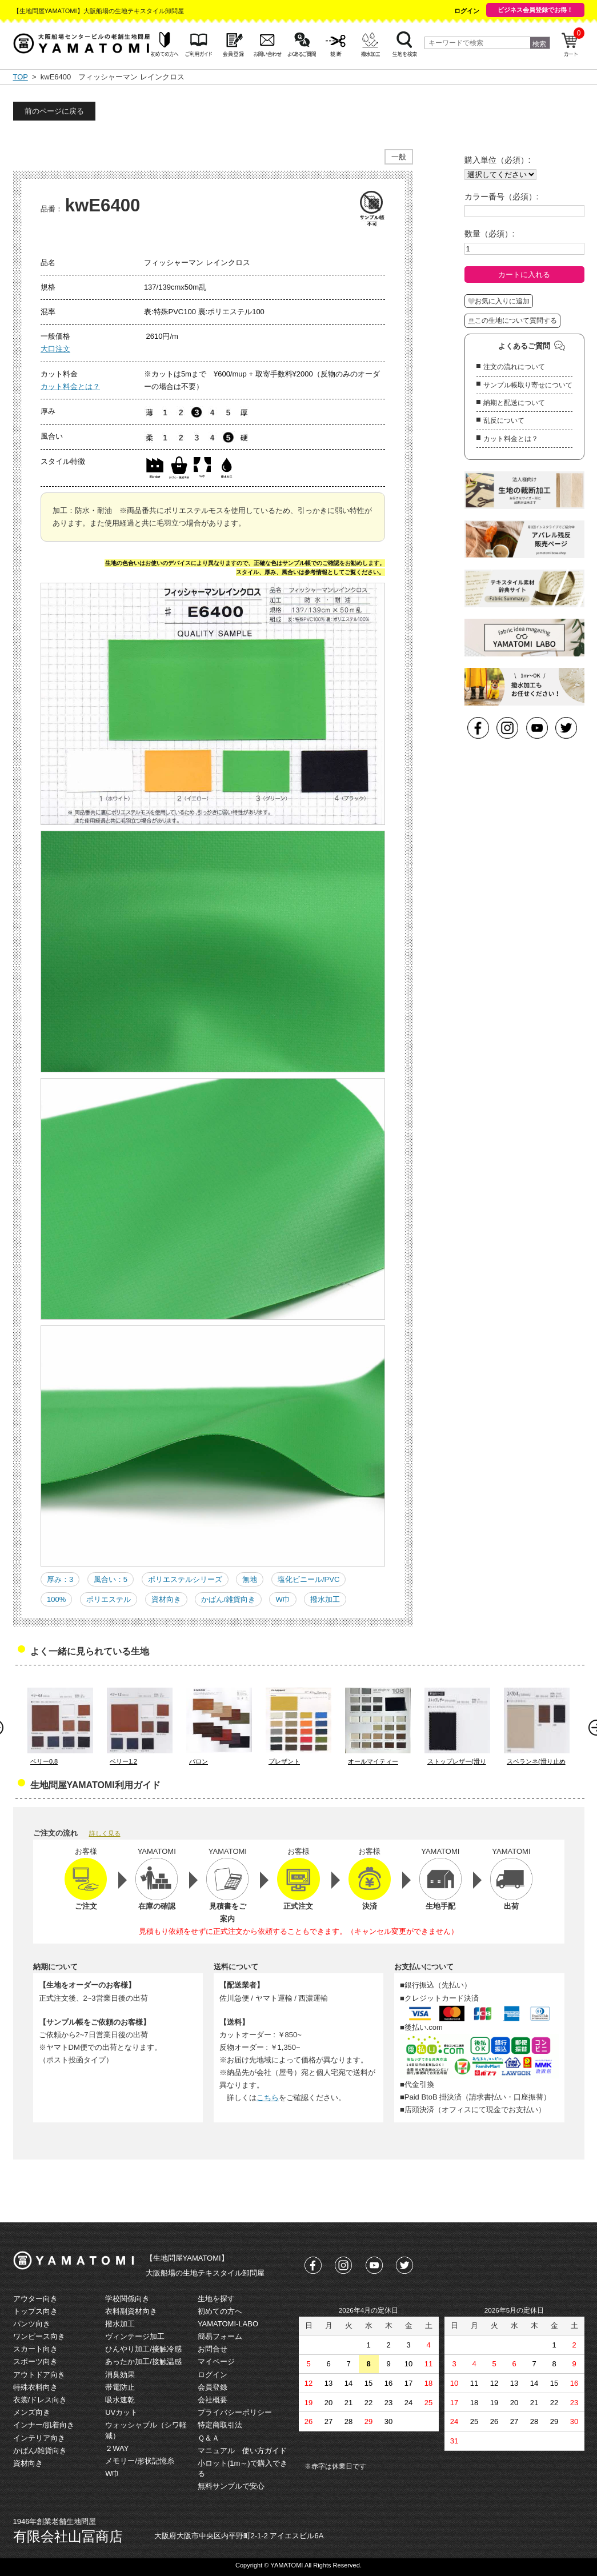 The image size is (597, 2576). Describe the element at coordinates (373, 1761) in the screenshot. I see `オールマイティー` at that location.